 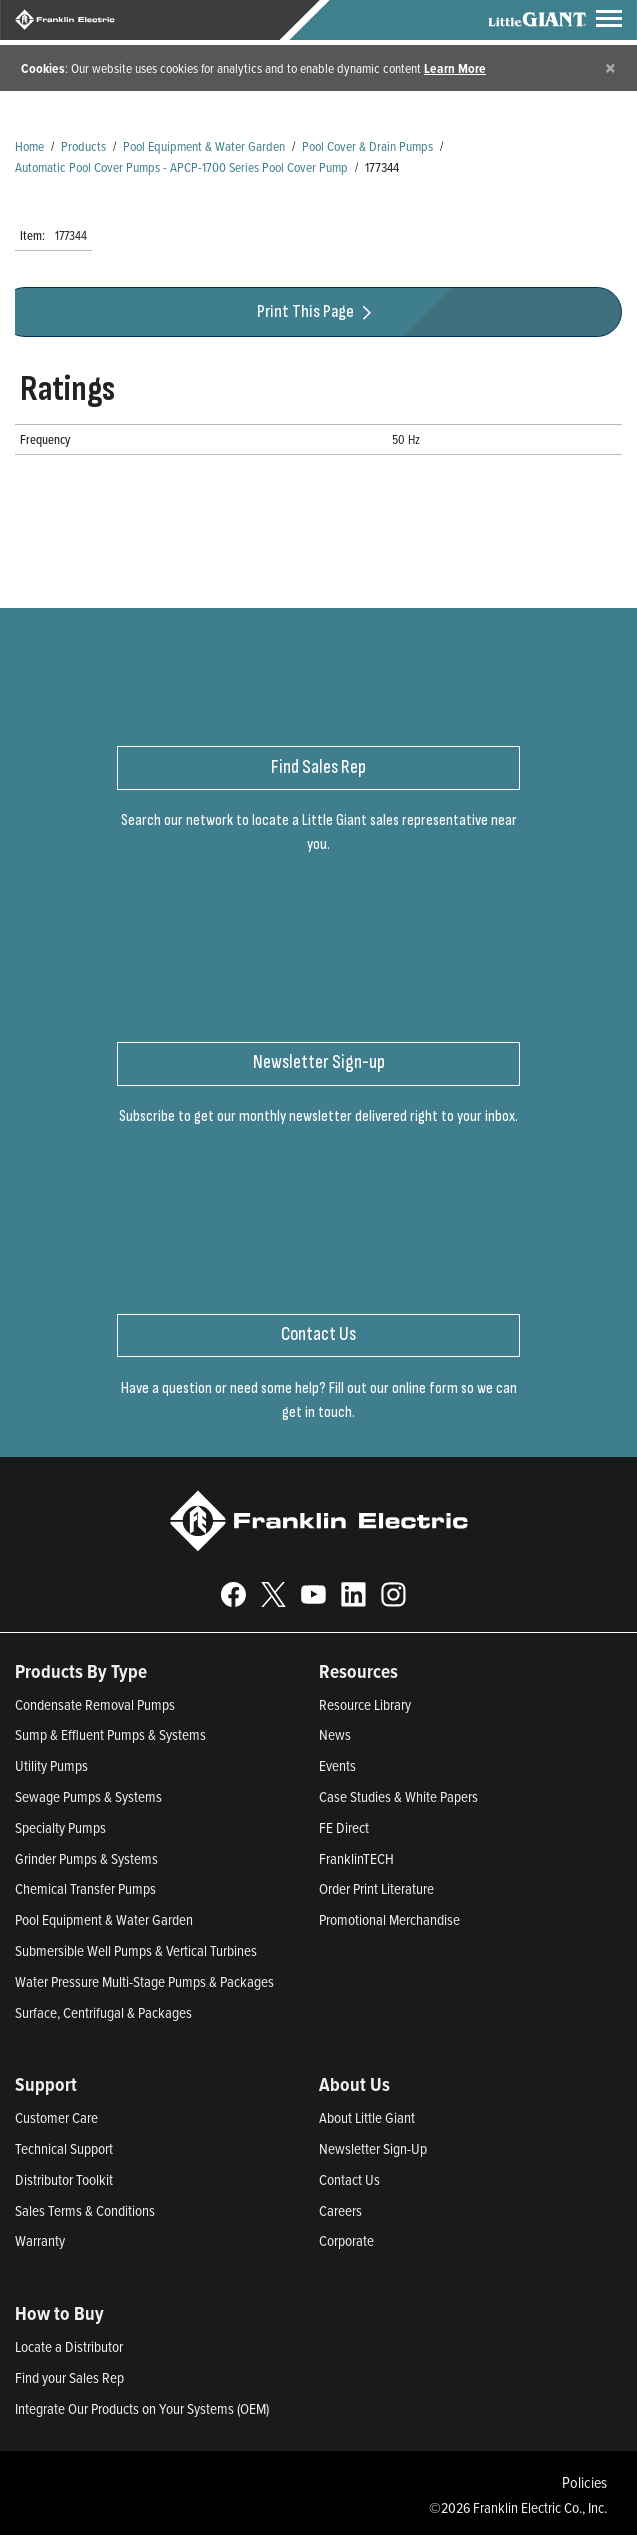 What do you see at coordinates (610, 67) in the screenshot?
I see `[Close]` at bounding box center [610, 67].